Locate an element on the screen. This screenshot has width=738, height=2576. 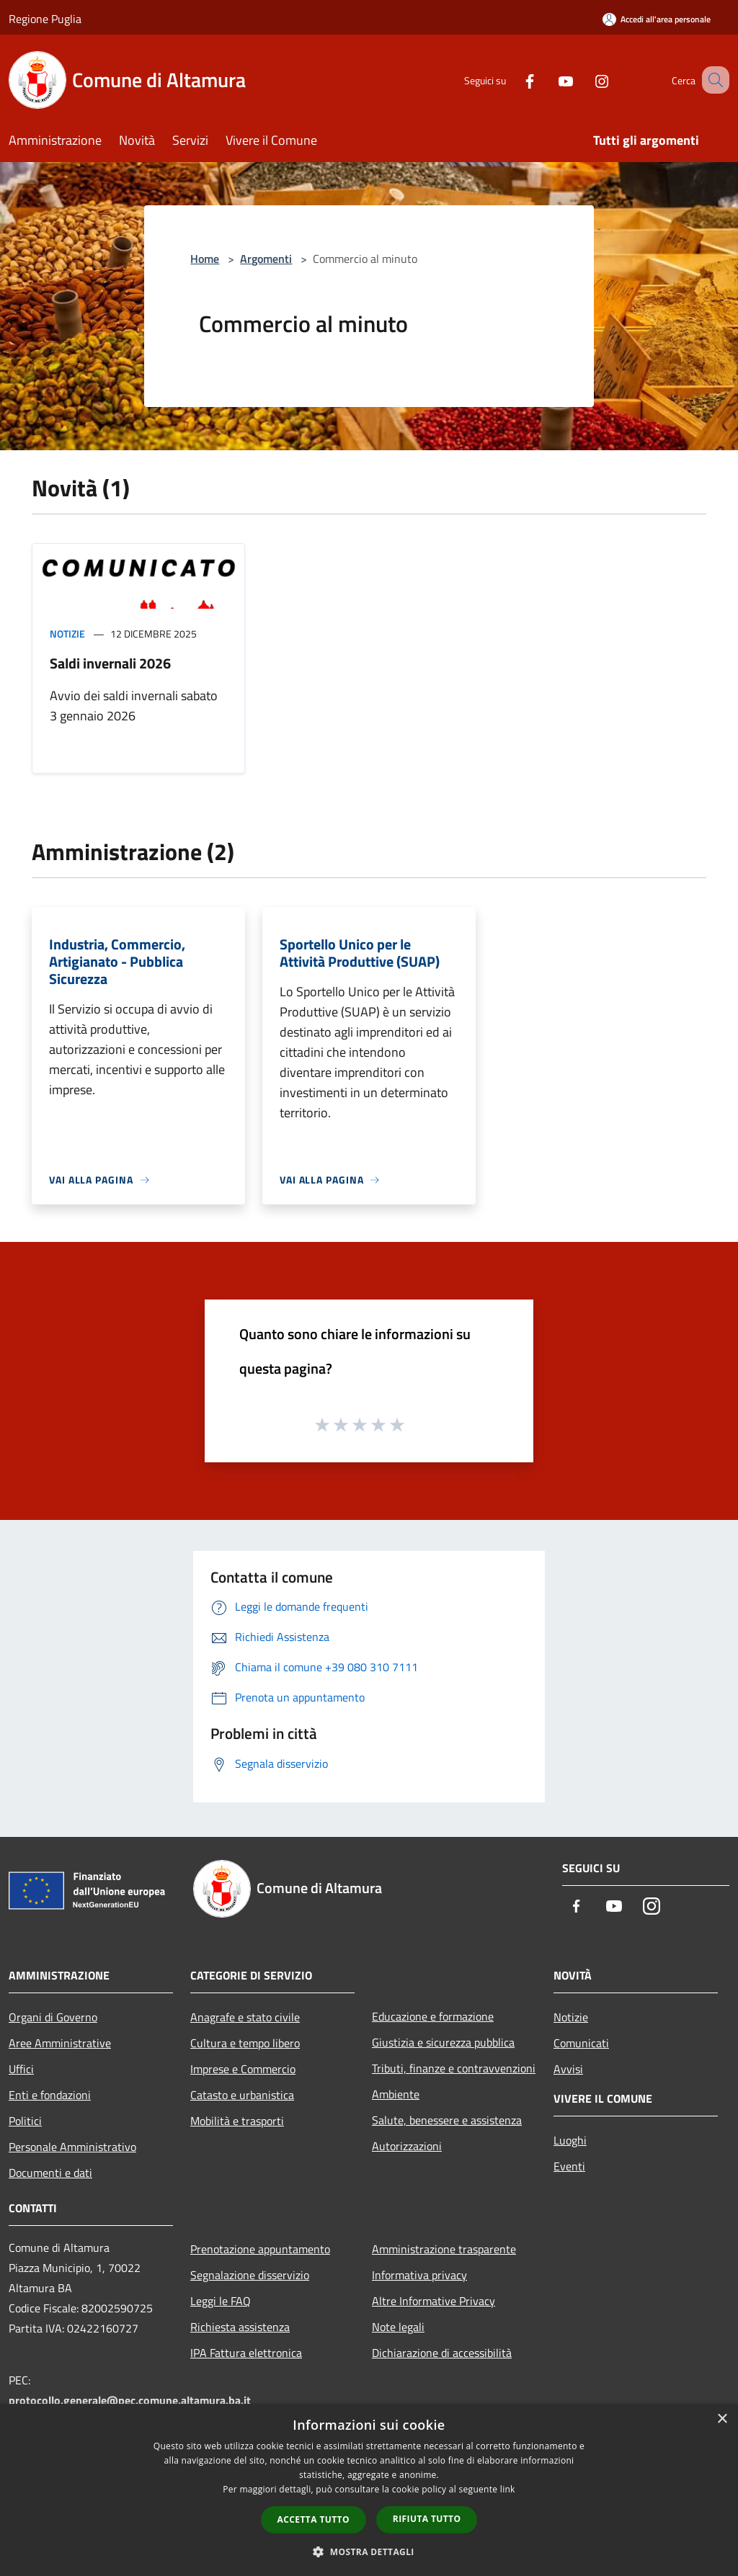
Uffici is located at coordinates (21, 2069).